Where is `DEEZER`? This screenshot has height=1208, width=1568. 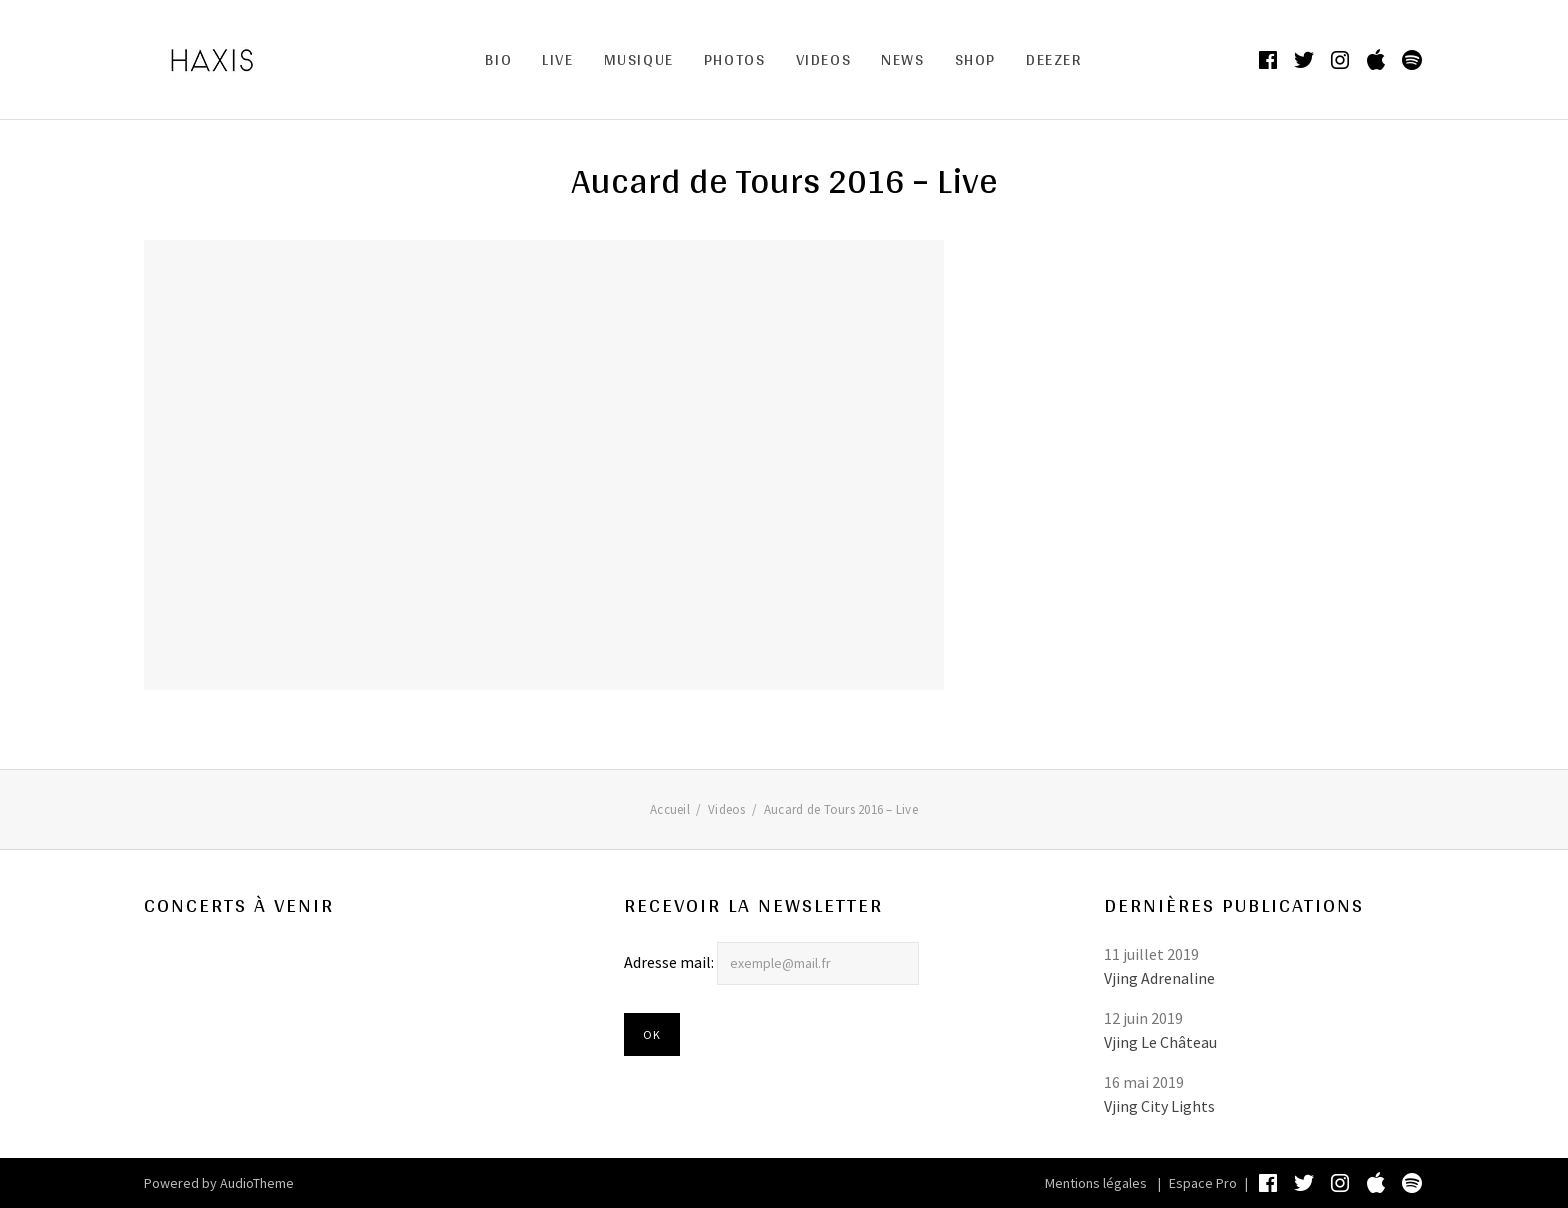 DEEZER is located at coordinates (1054, 59).